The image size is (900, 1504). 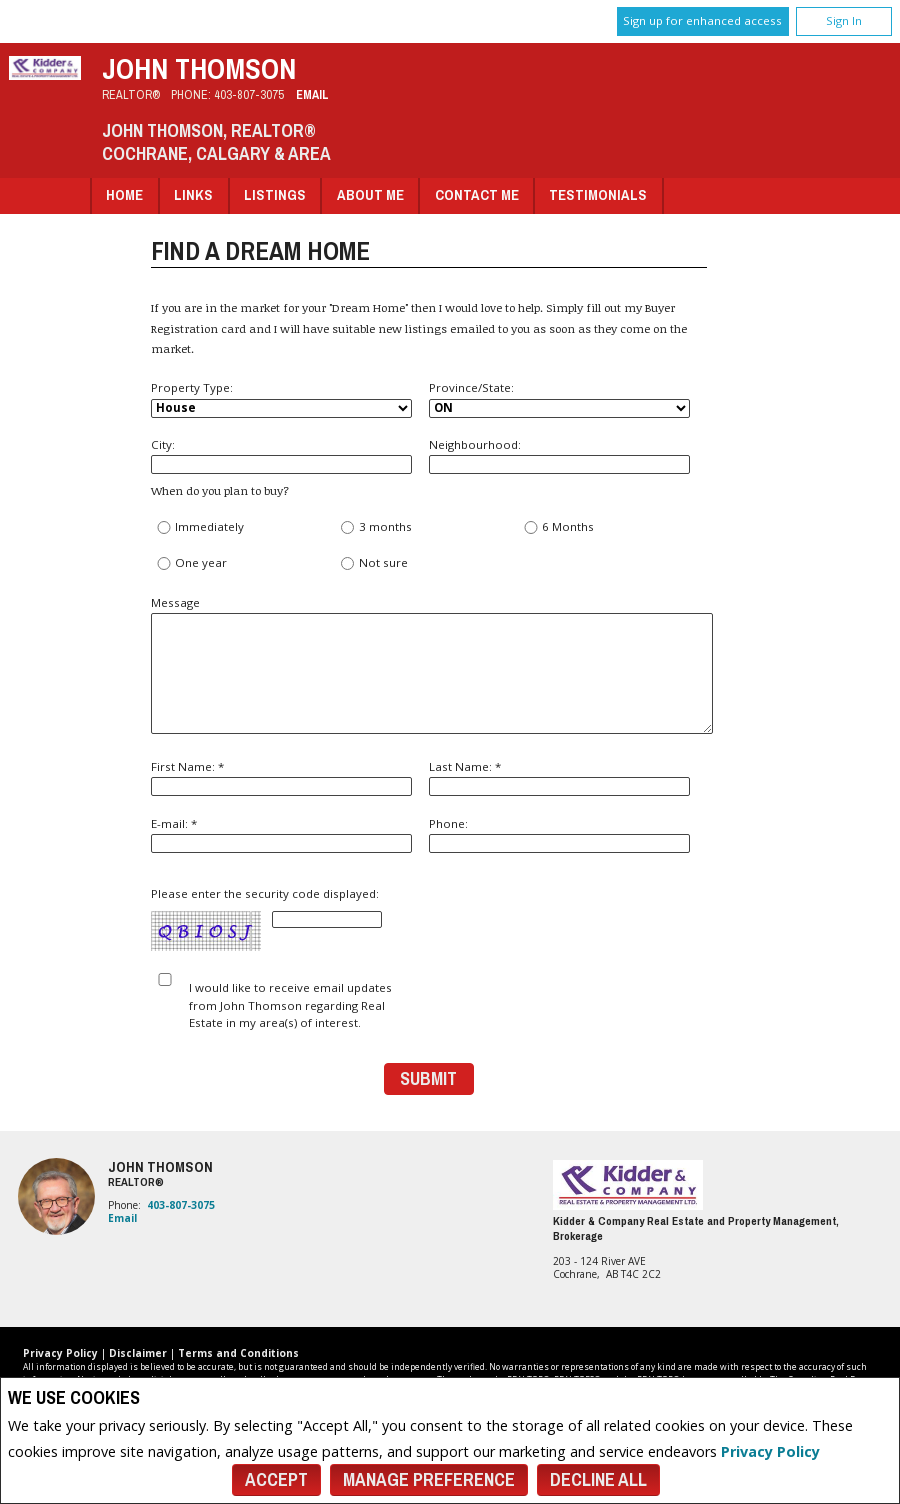 What do you see at coordinates (370, 194) in the screenshot?
I see `About Me` at bounding box center [370, 194].